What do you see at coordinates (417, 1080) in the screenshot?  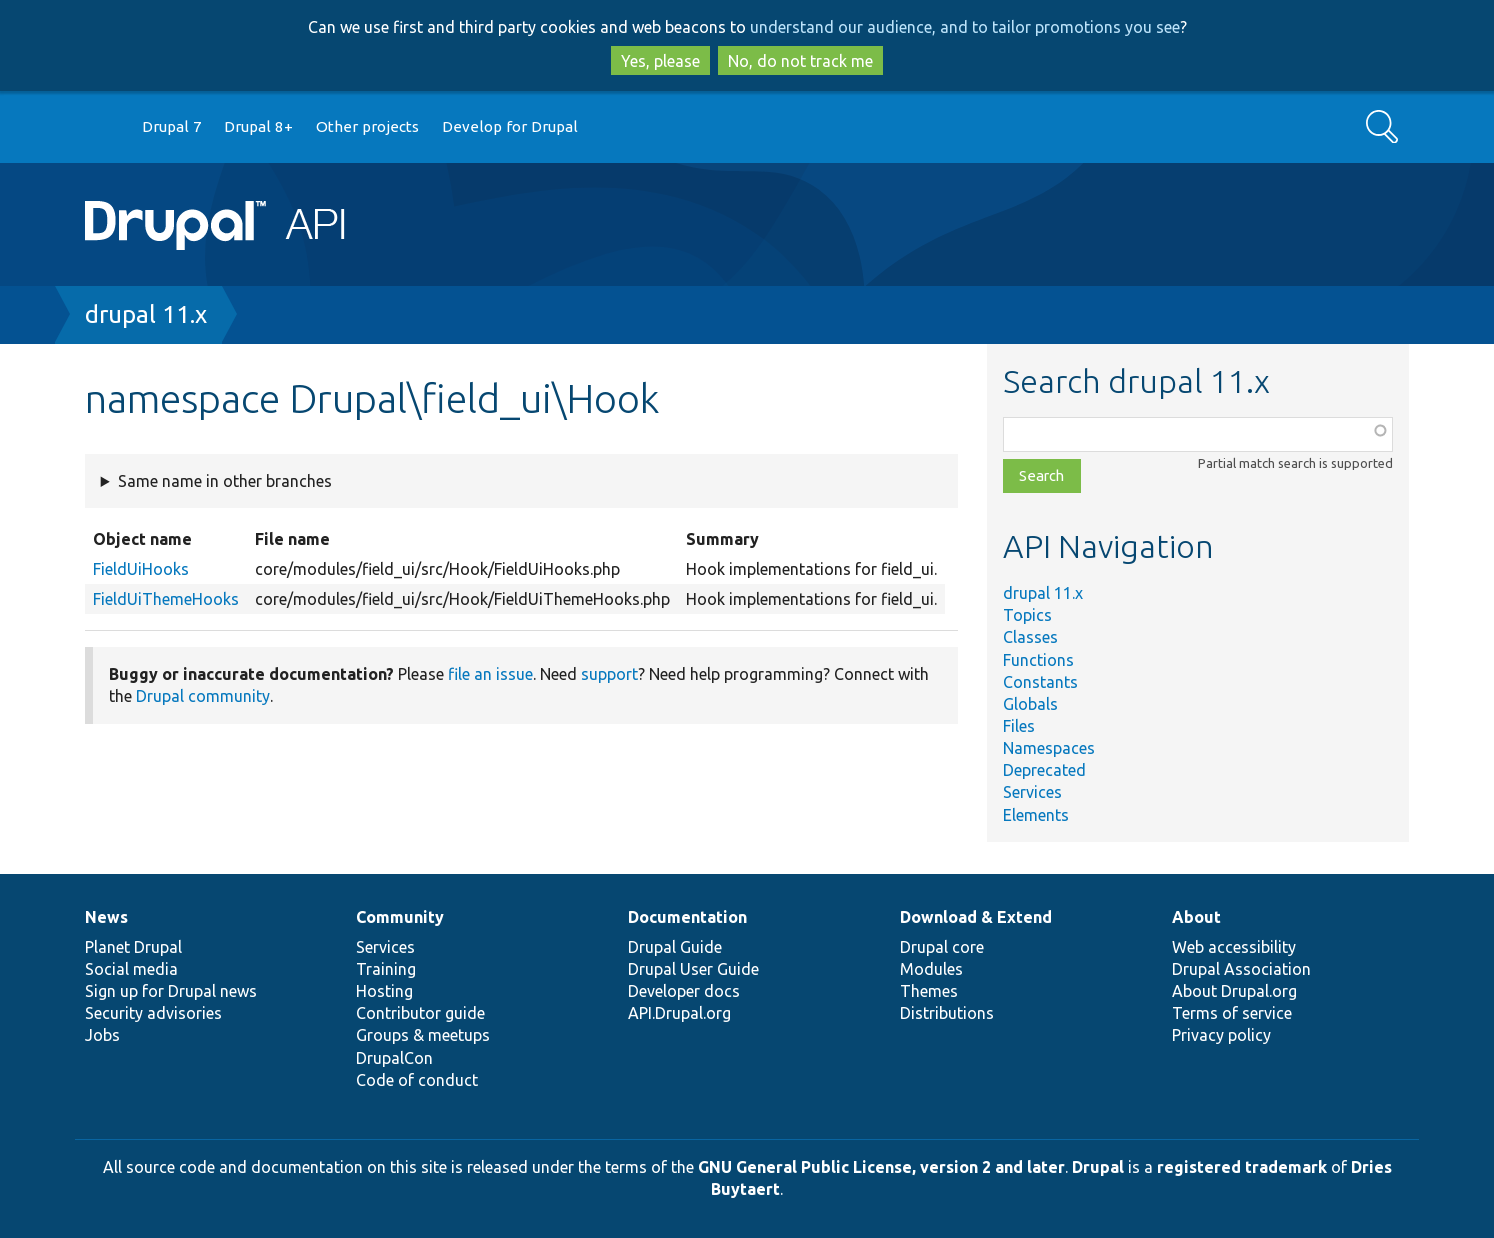 I see `Code of conduct` at bounding box center [417, 1080].